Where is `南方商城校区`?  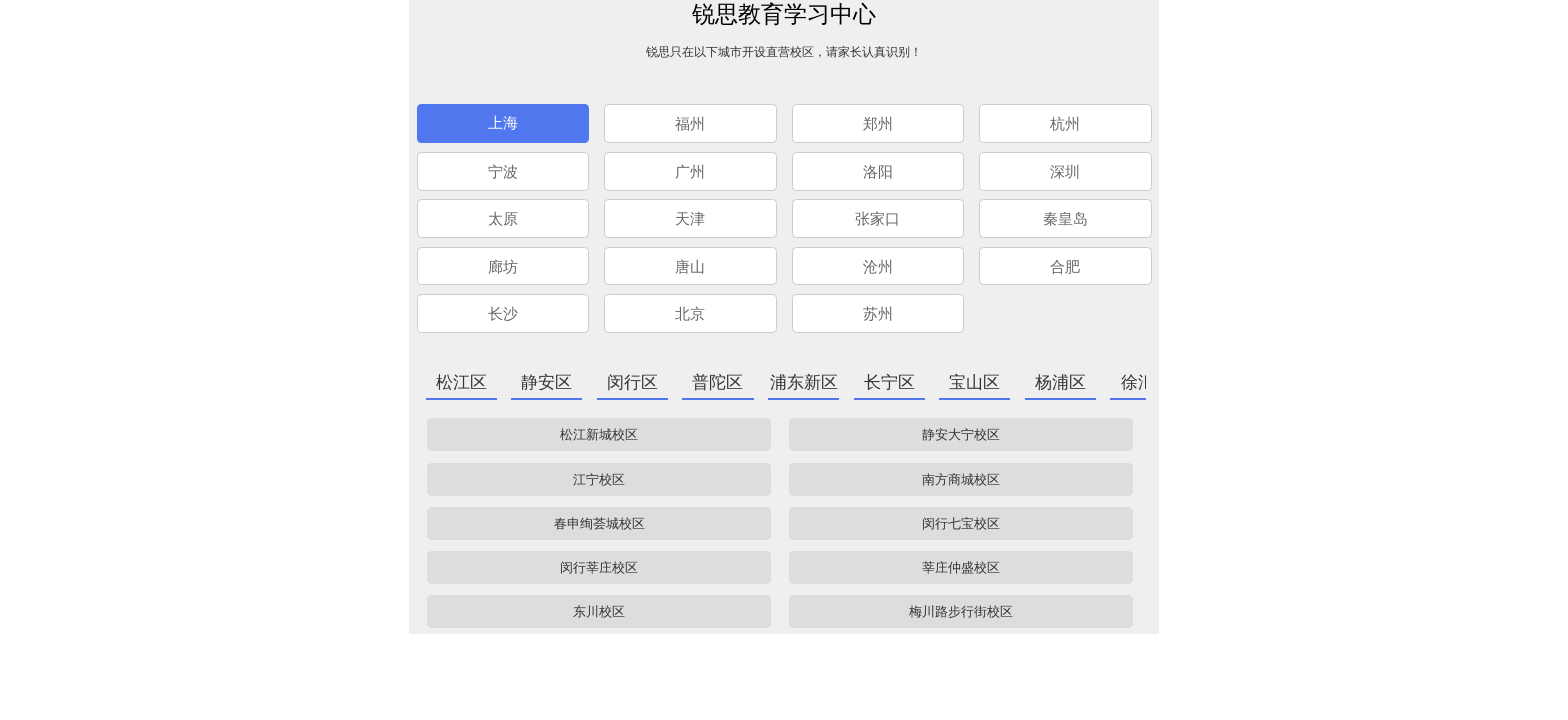
南方商城校区 is located at coordinates (961, 479).